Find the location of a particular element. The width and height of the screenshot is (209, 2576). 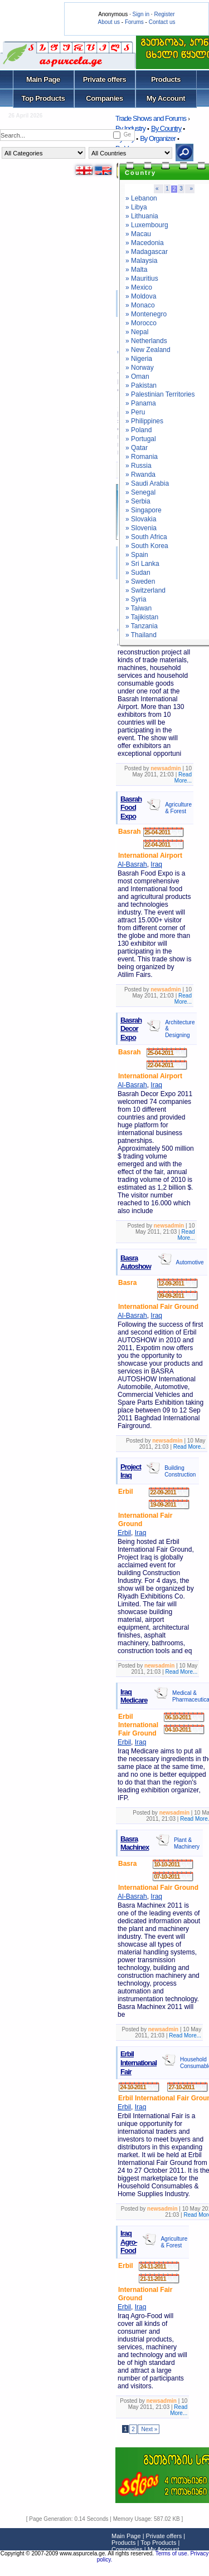

» Tanzania is located at coordinates (141, 626).